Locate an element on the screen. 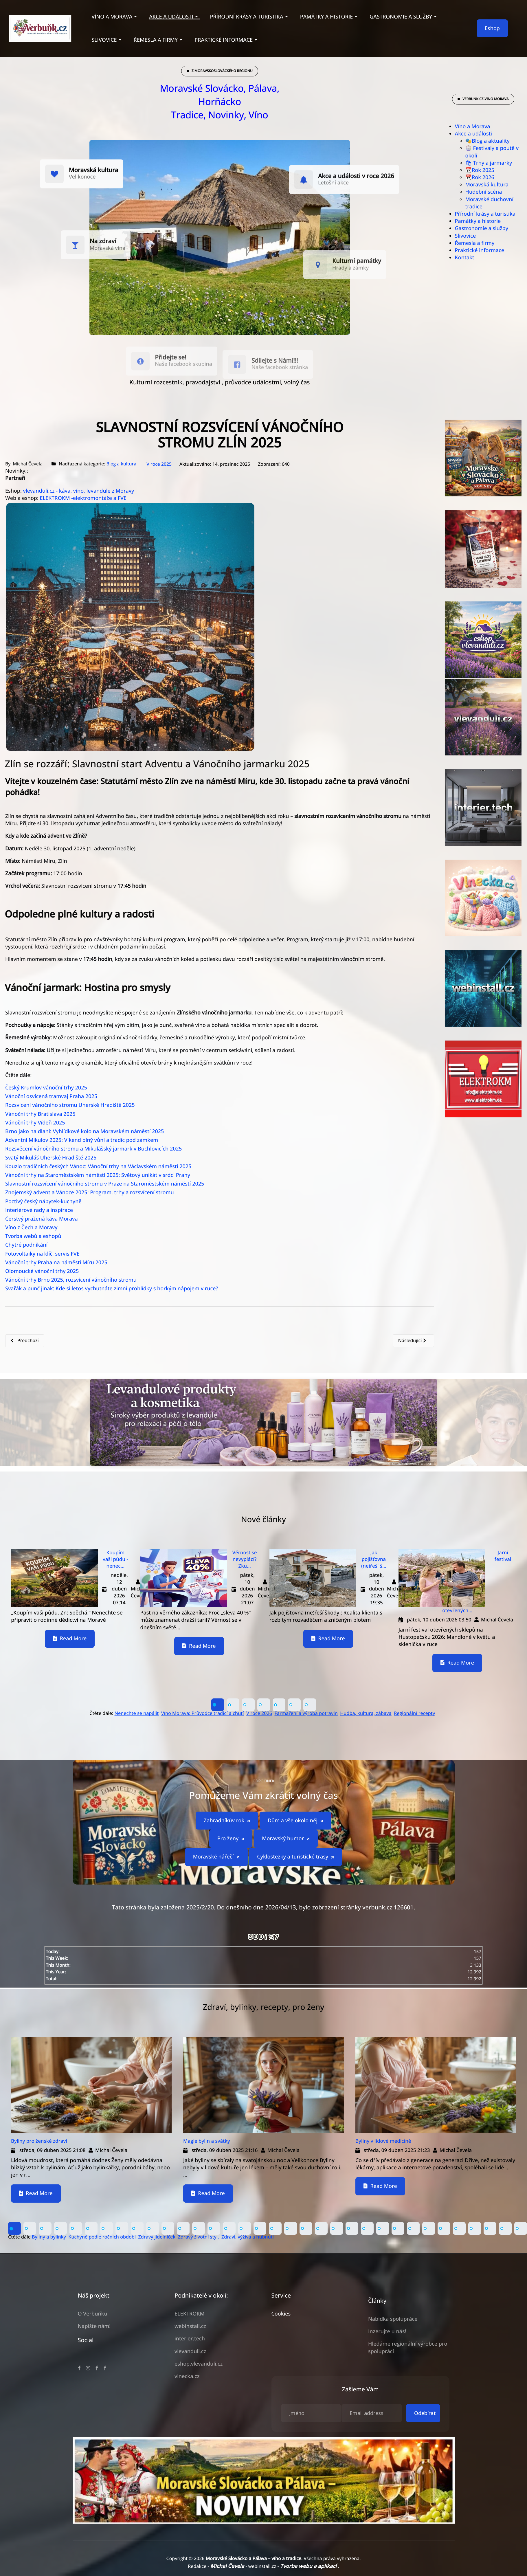 The height and width of the screenshot is (2576, 527). Chytré podnikání is located at coordinates (26, 1244).